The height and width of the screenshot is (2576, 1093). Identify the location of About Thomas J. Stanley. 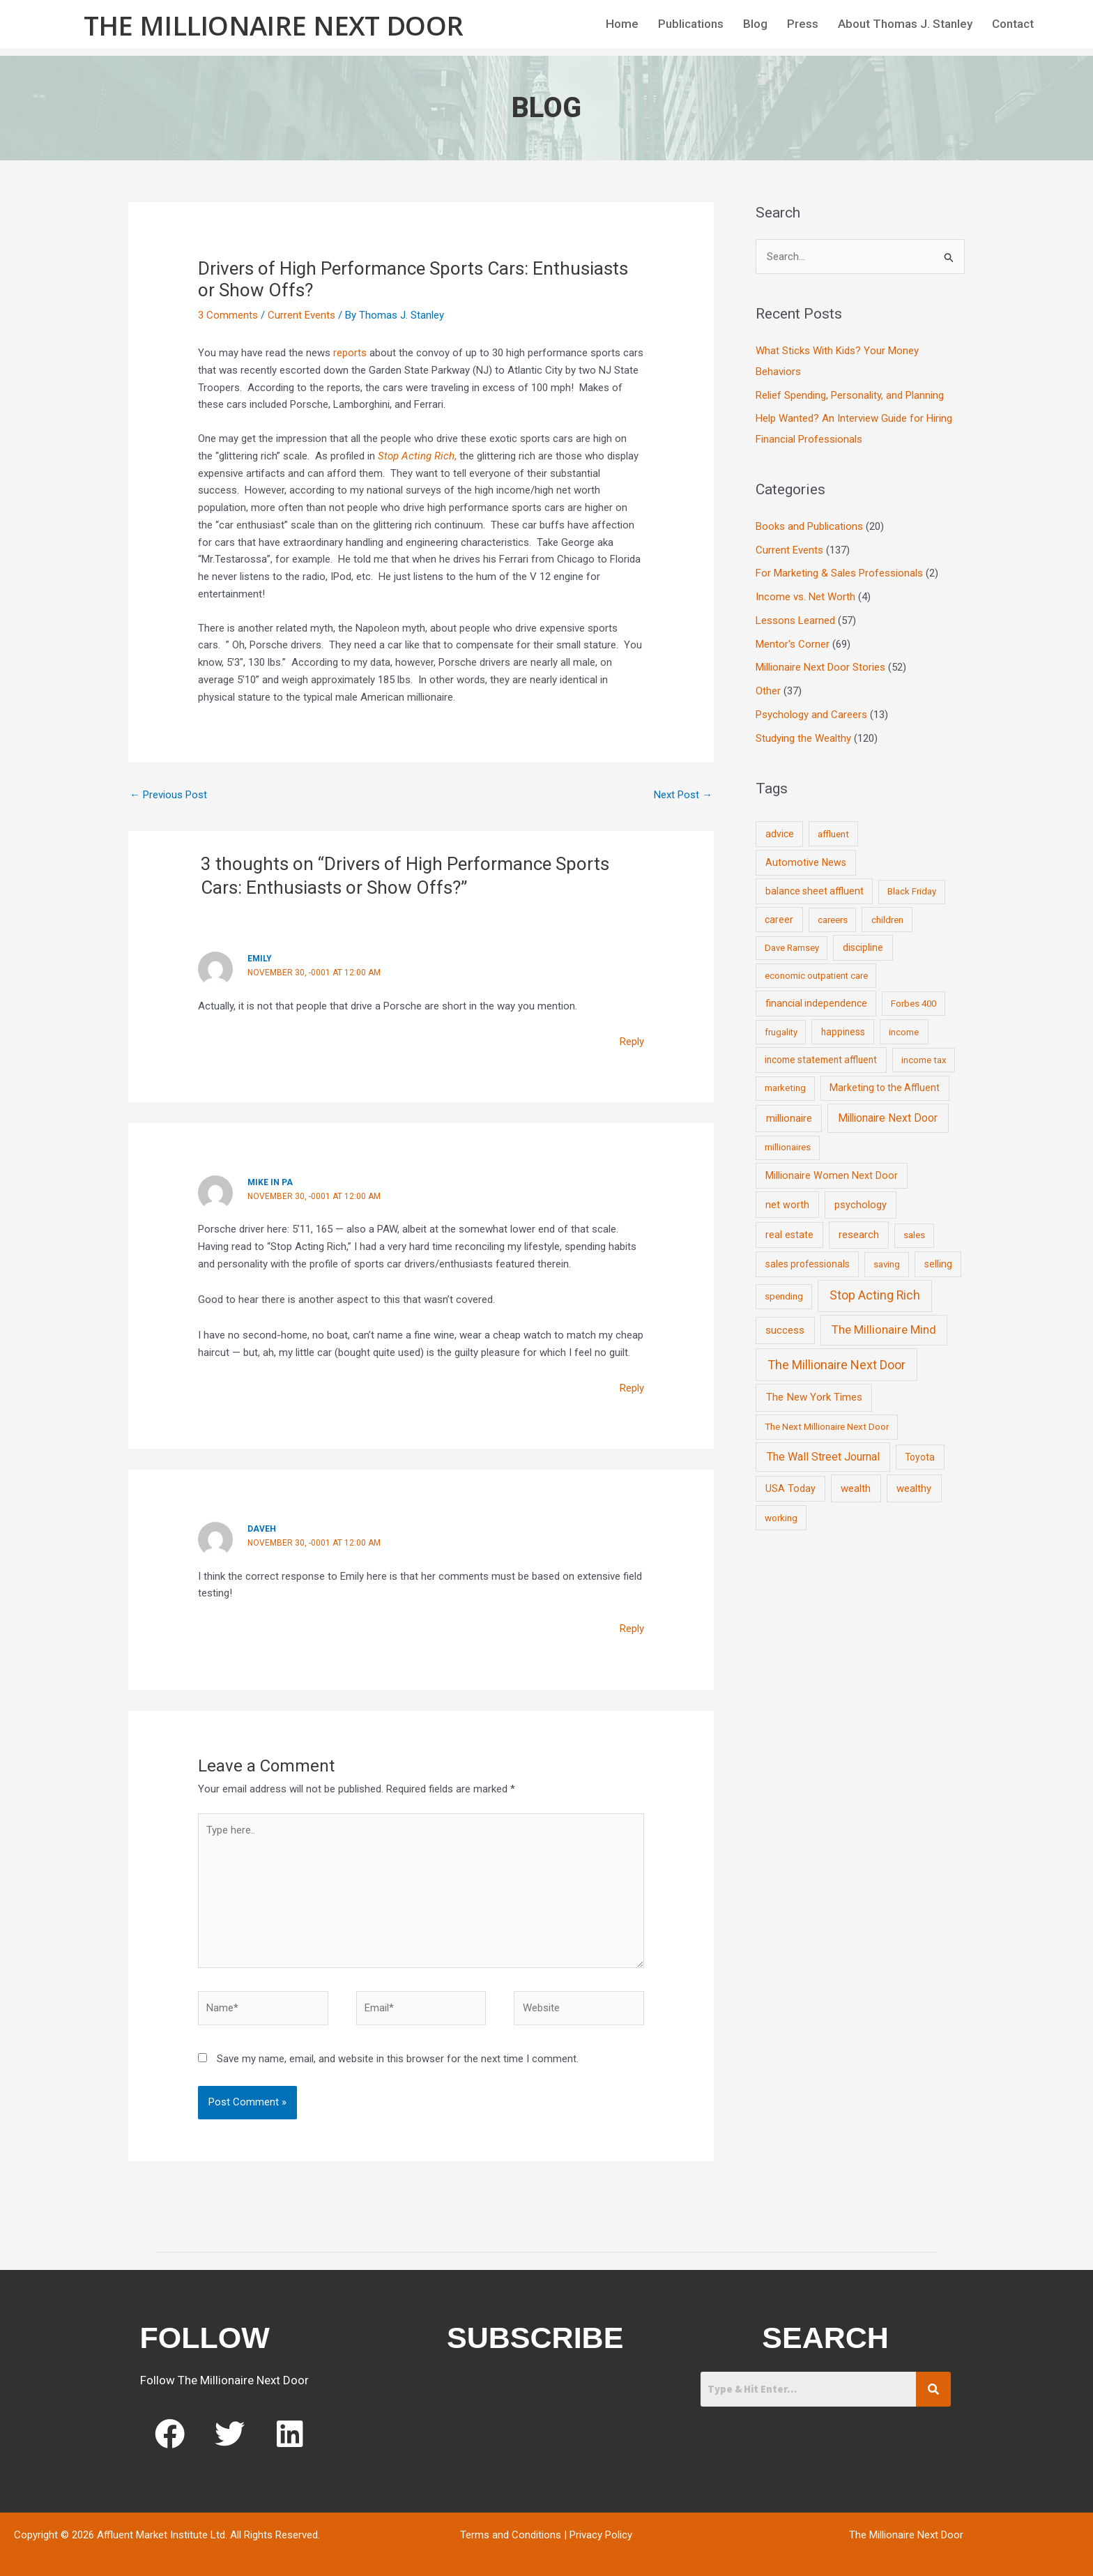
(905, 24).